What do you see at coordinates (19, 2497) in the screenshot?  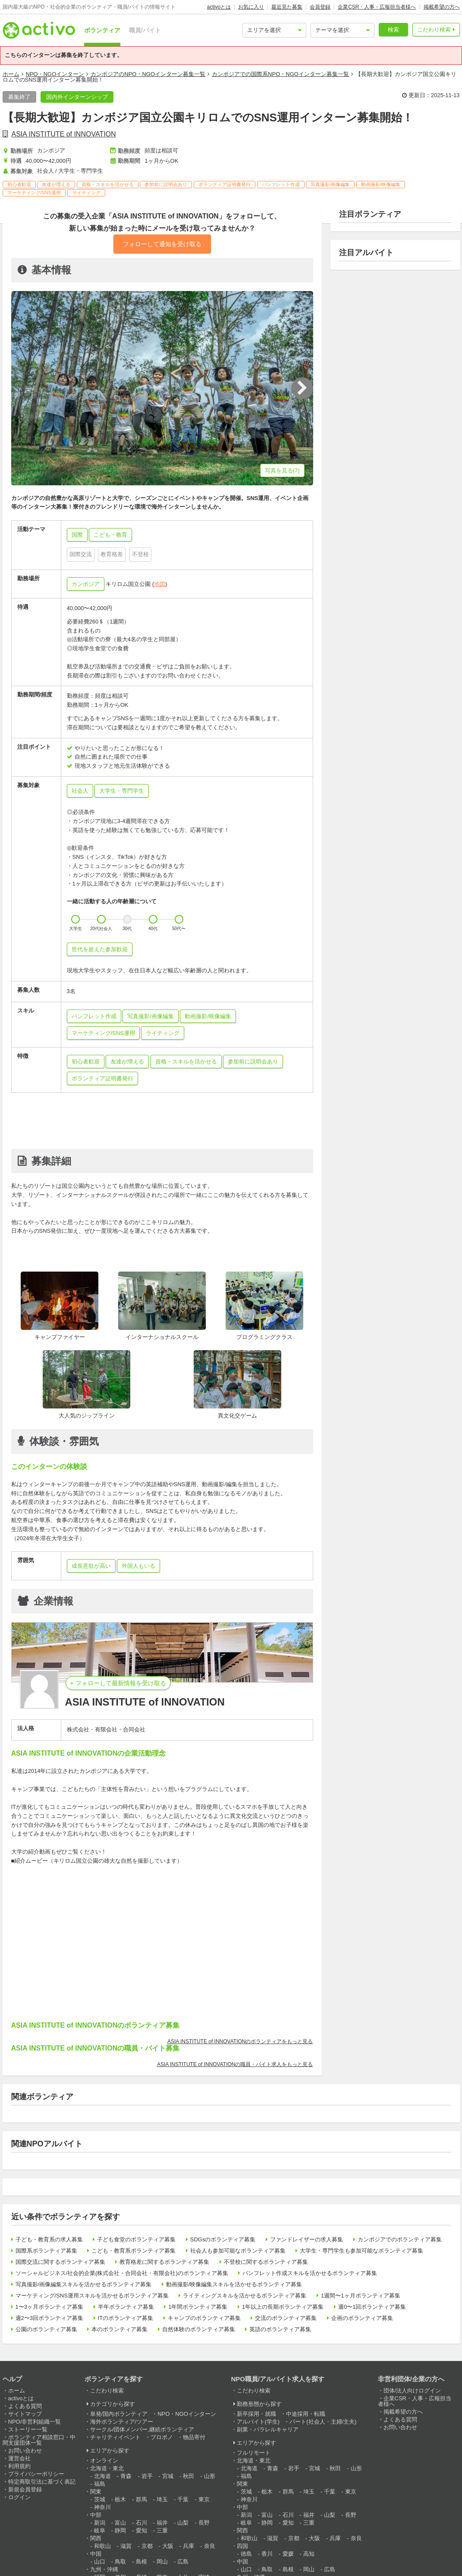 I see `ログイン` at bounding box center [19, 2497].